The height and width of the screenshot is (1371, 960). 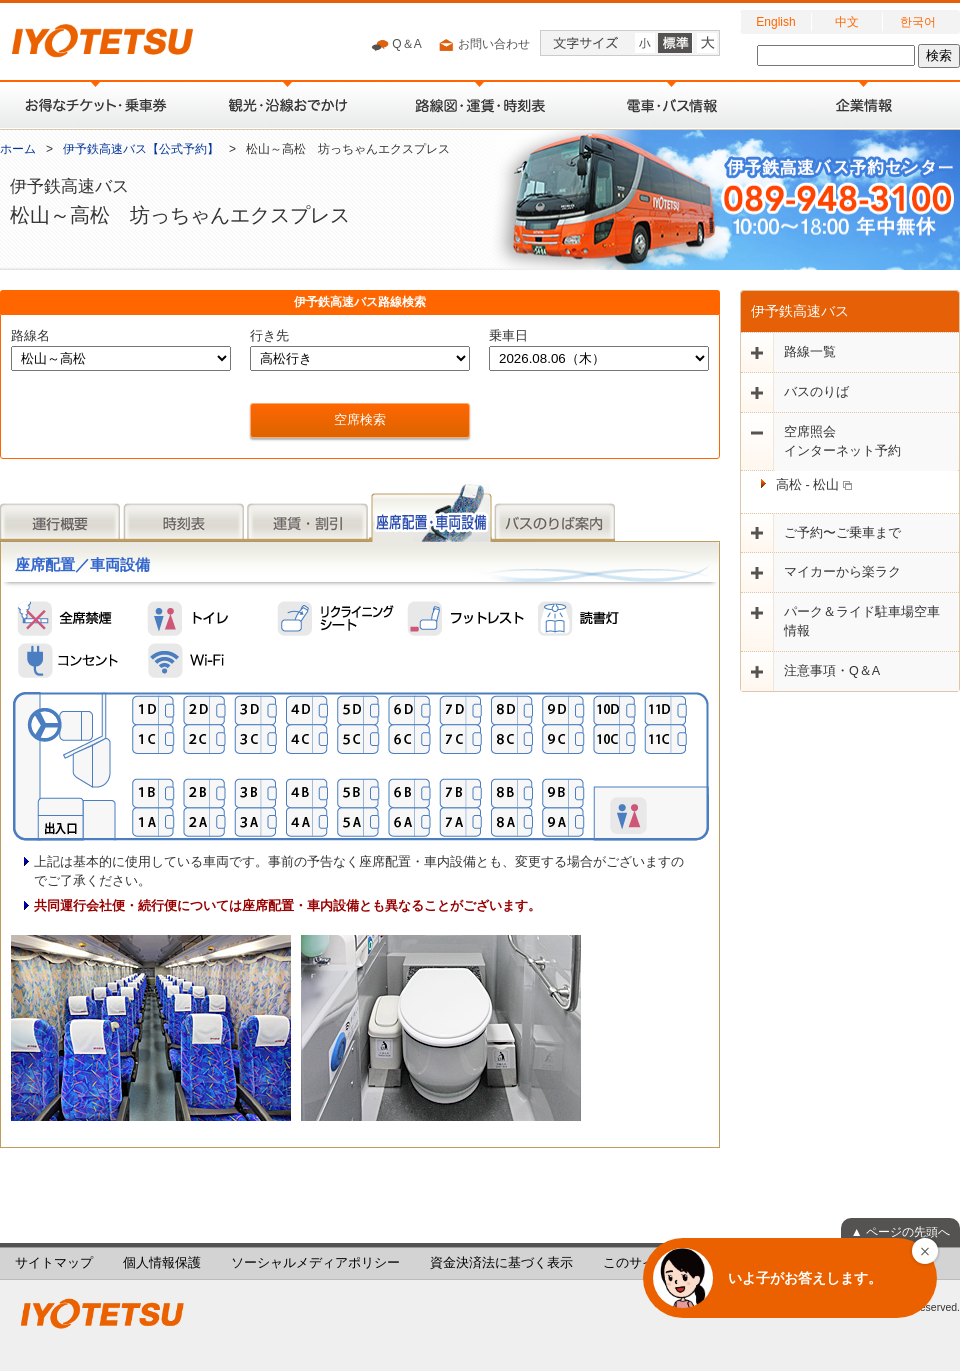 What do you see at coordinates (842, 533) in the screenshot?
I see `ご予約〜ご乗車まで` at bounding box center [842, 533].